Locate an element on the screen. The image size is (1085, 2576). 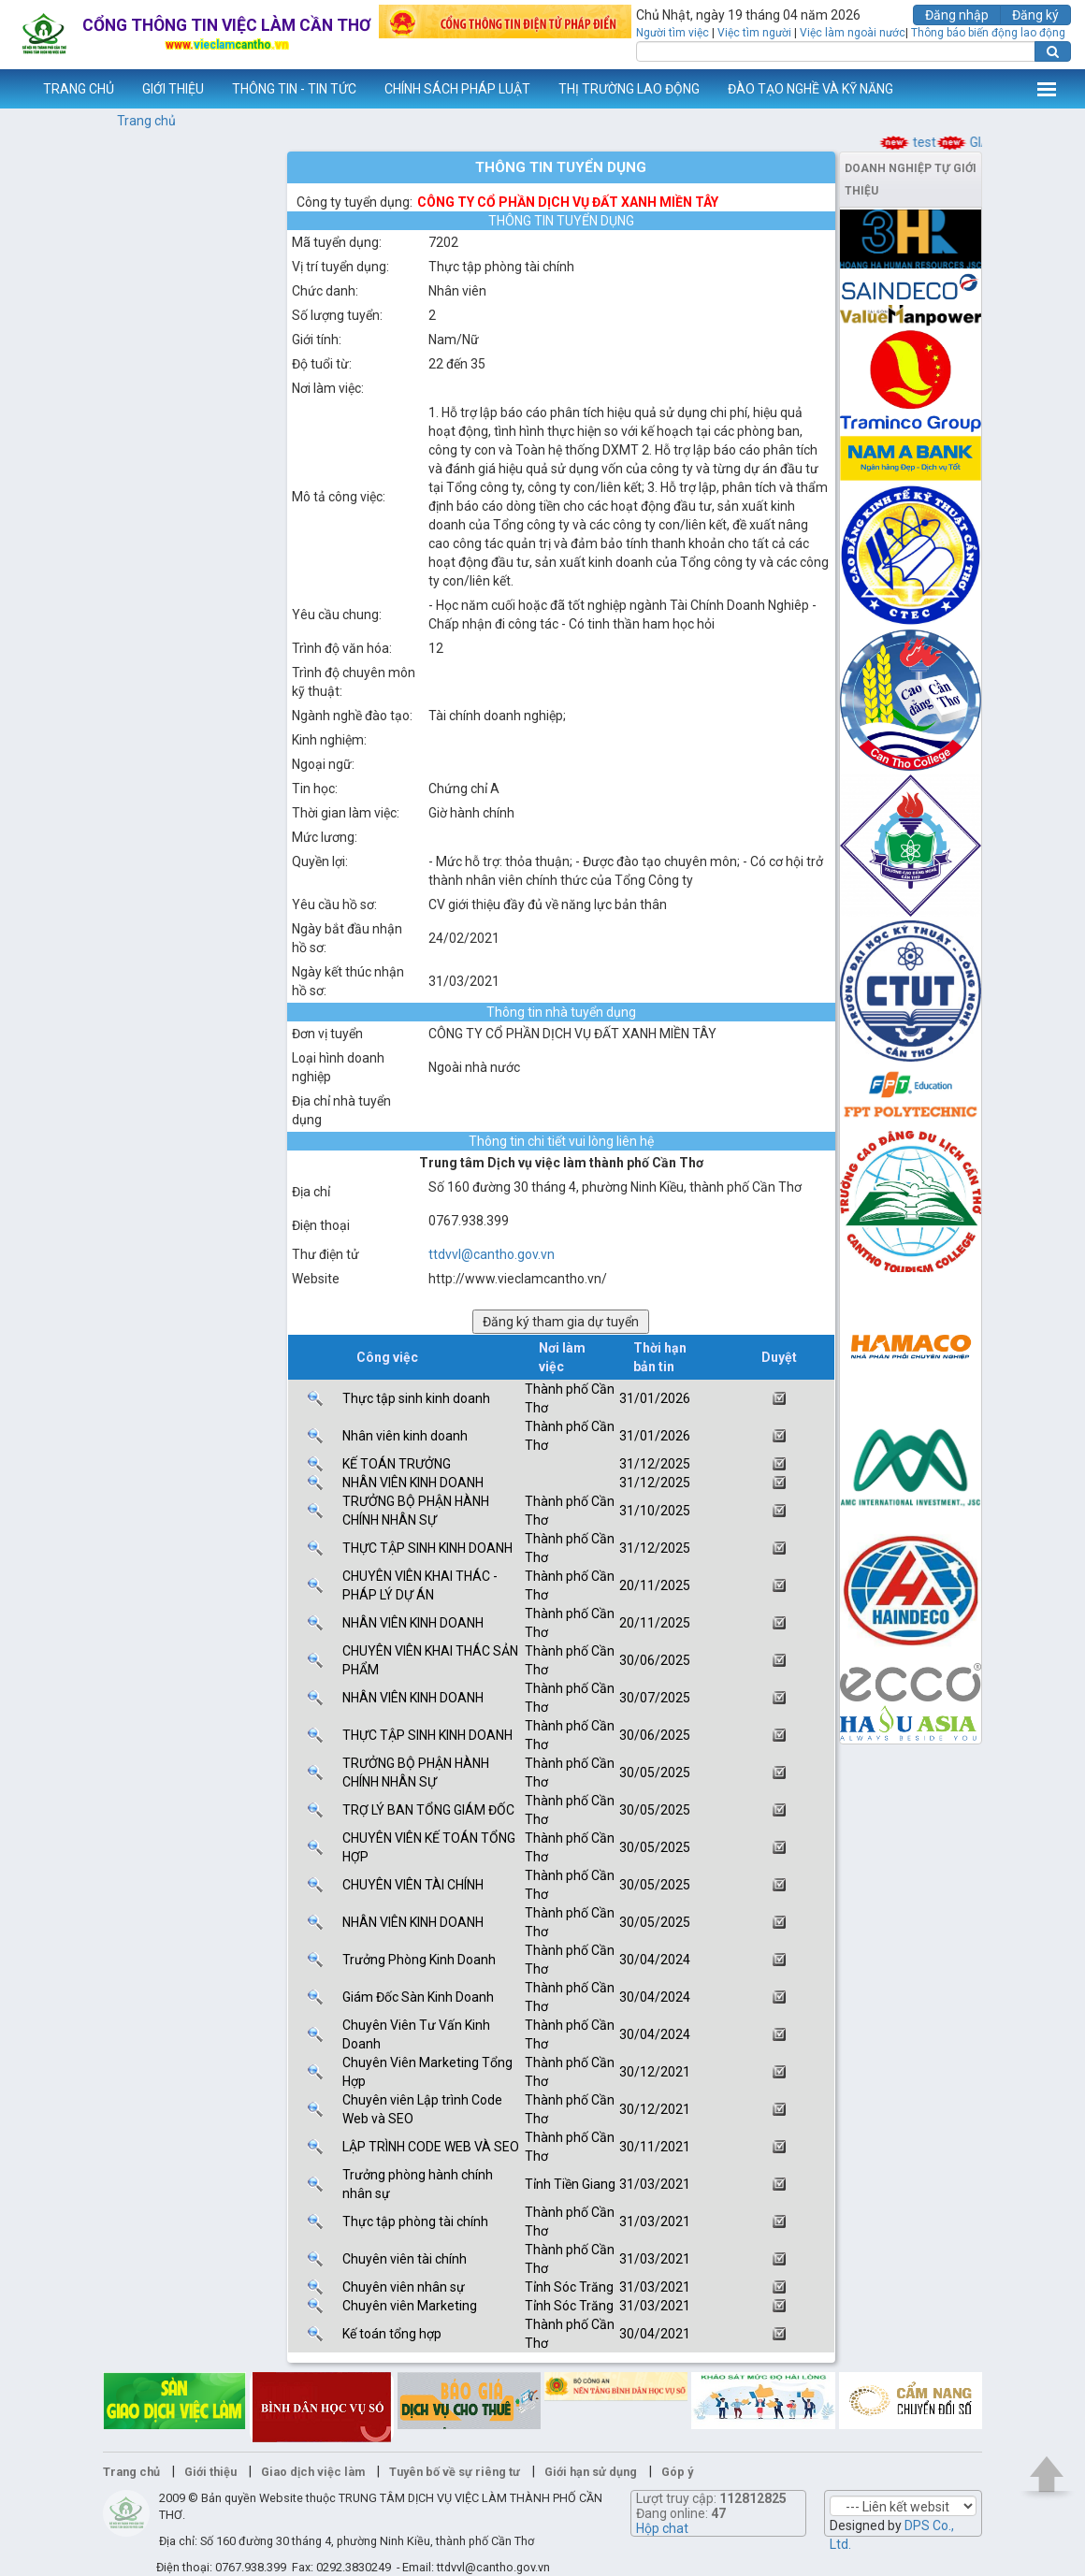
THÔNG TIN - TIN TỨC [button] is located at coordinates (294, 88).